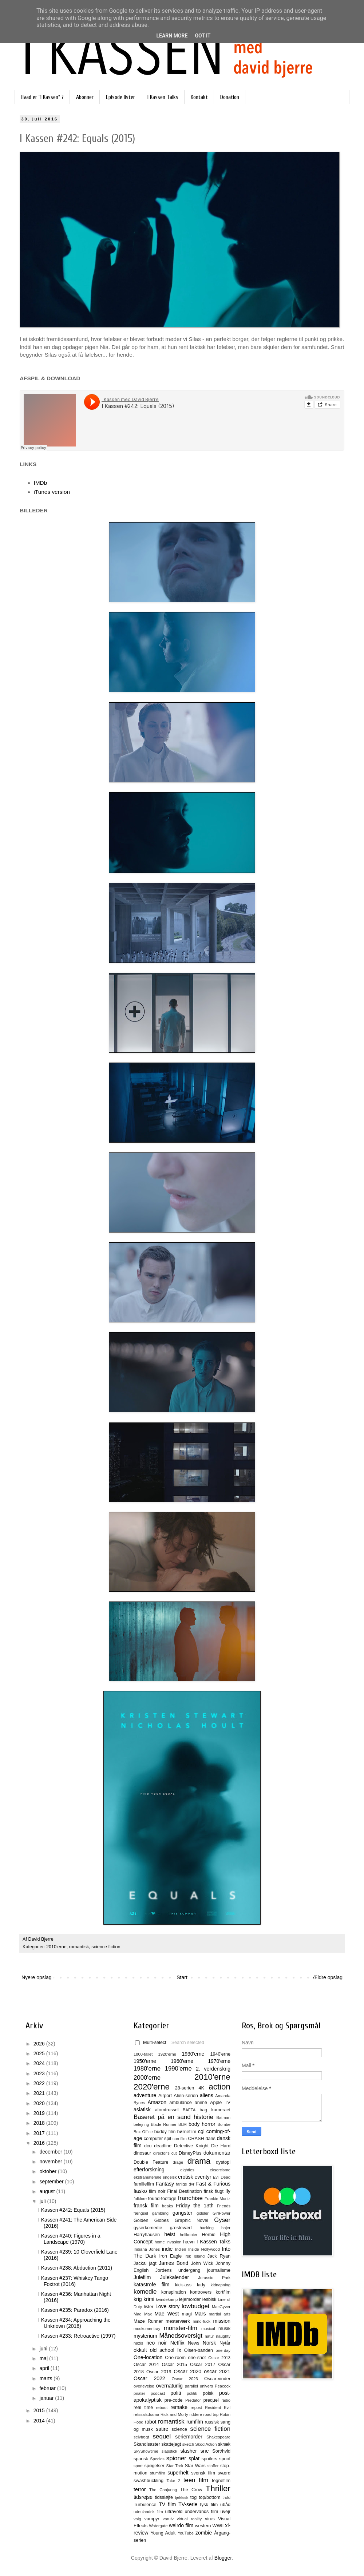 The width and height of the screenshot is (364, 2576). Describe the element at coordinates (39, 2133) in the screenshot. I see `2017` at that location.